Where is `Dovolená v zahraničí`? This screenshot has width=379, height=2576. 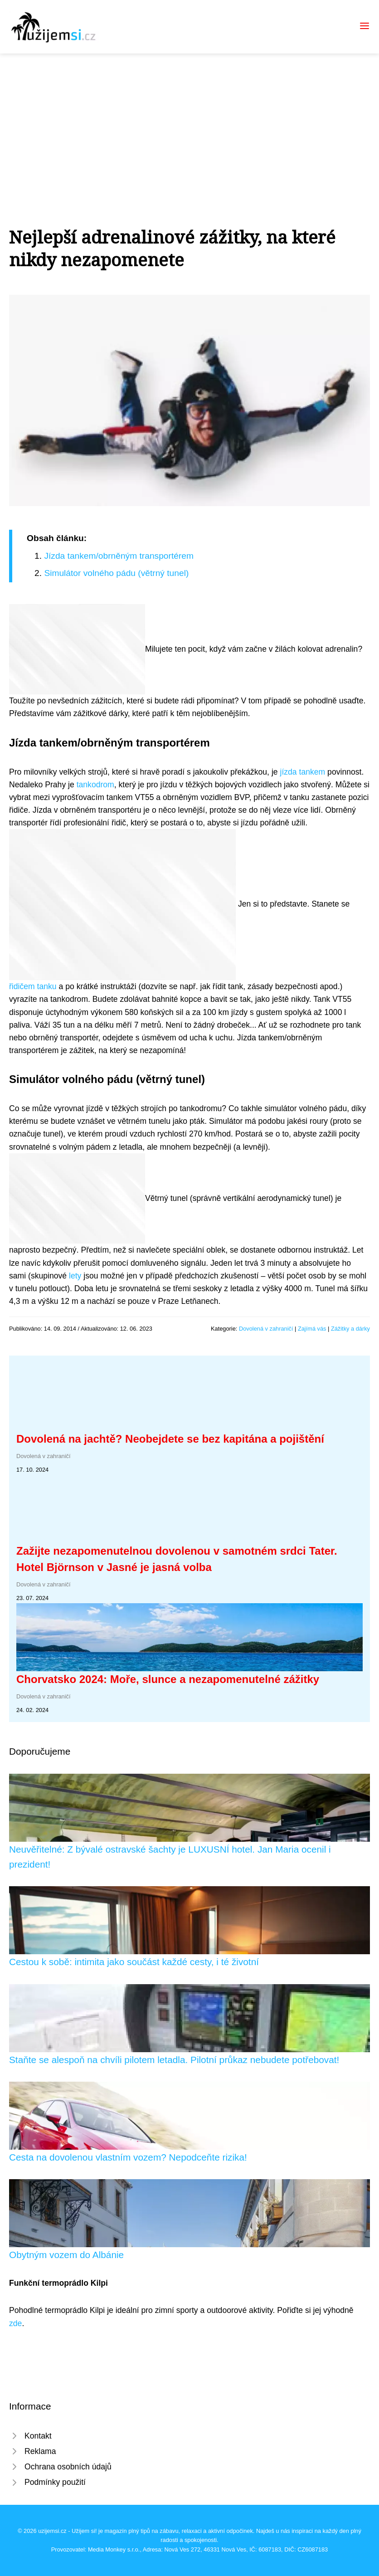 Dovolená v zahraničí is located at coordinates (266, 1328).